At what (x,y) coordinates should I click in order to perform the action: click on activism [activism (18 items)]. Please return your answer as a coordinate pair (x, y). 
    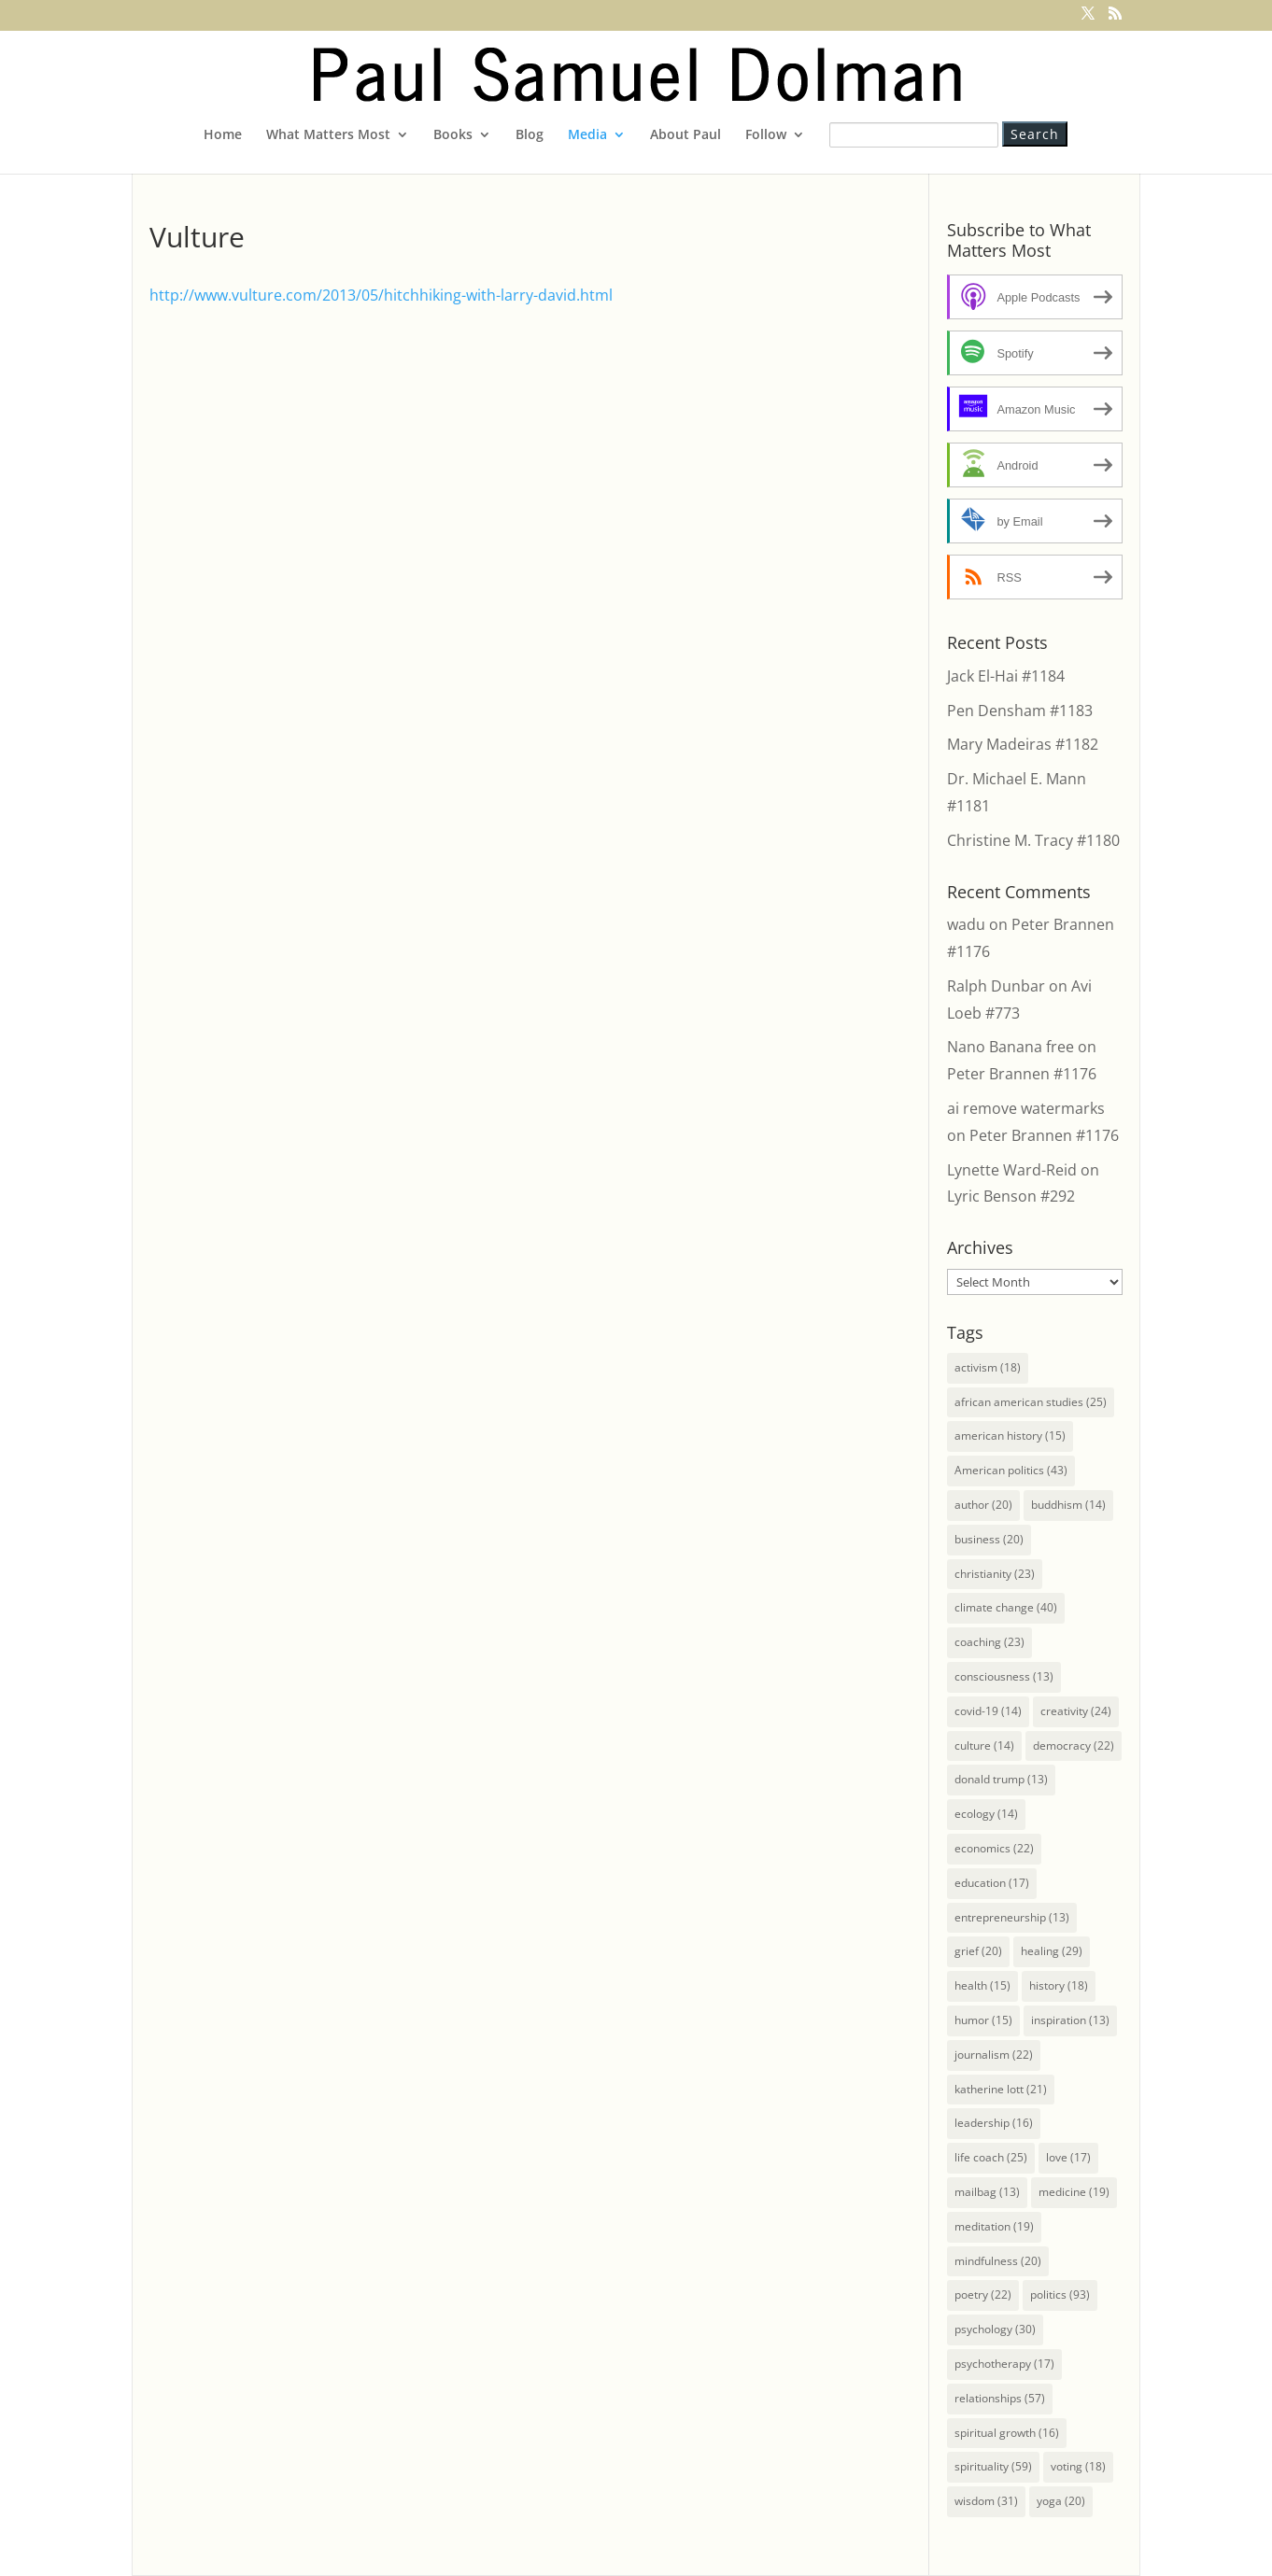
    Looking at the image, I should click on (987, 1367).